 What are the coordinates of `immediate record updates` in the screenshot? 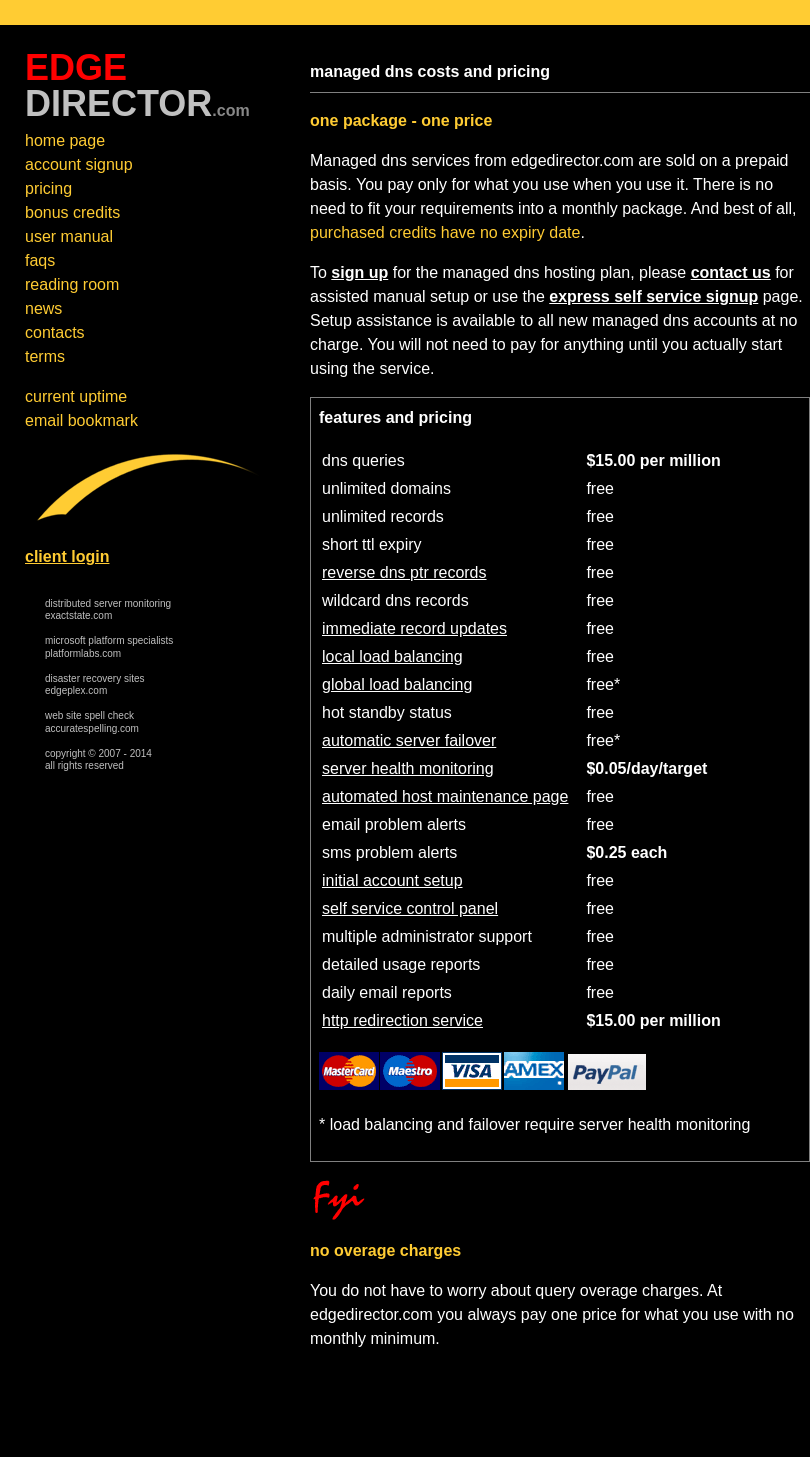 It's located at (414, 628).